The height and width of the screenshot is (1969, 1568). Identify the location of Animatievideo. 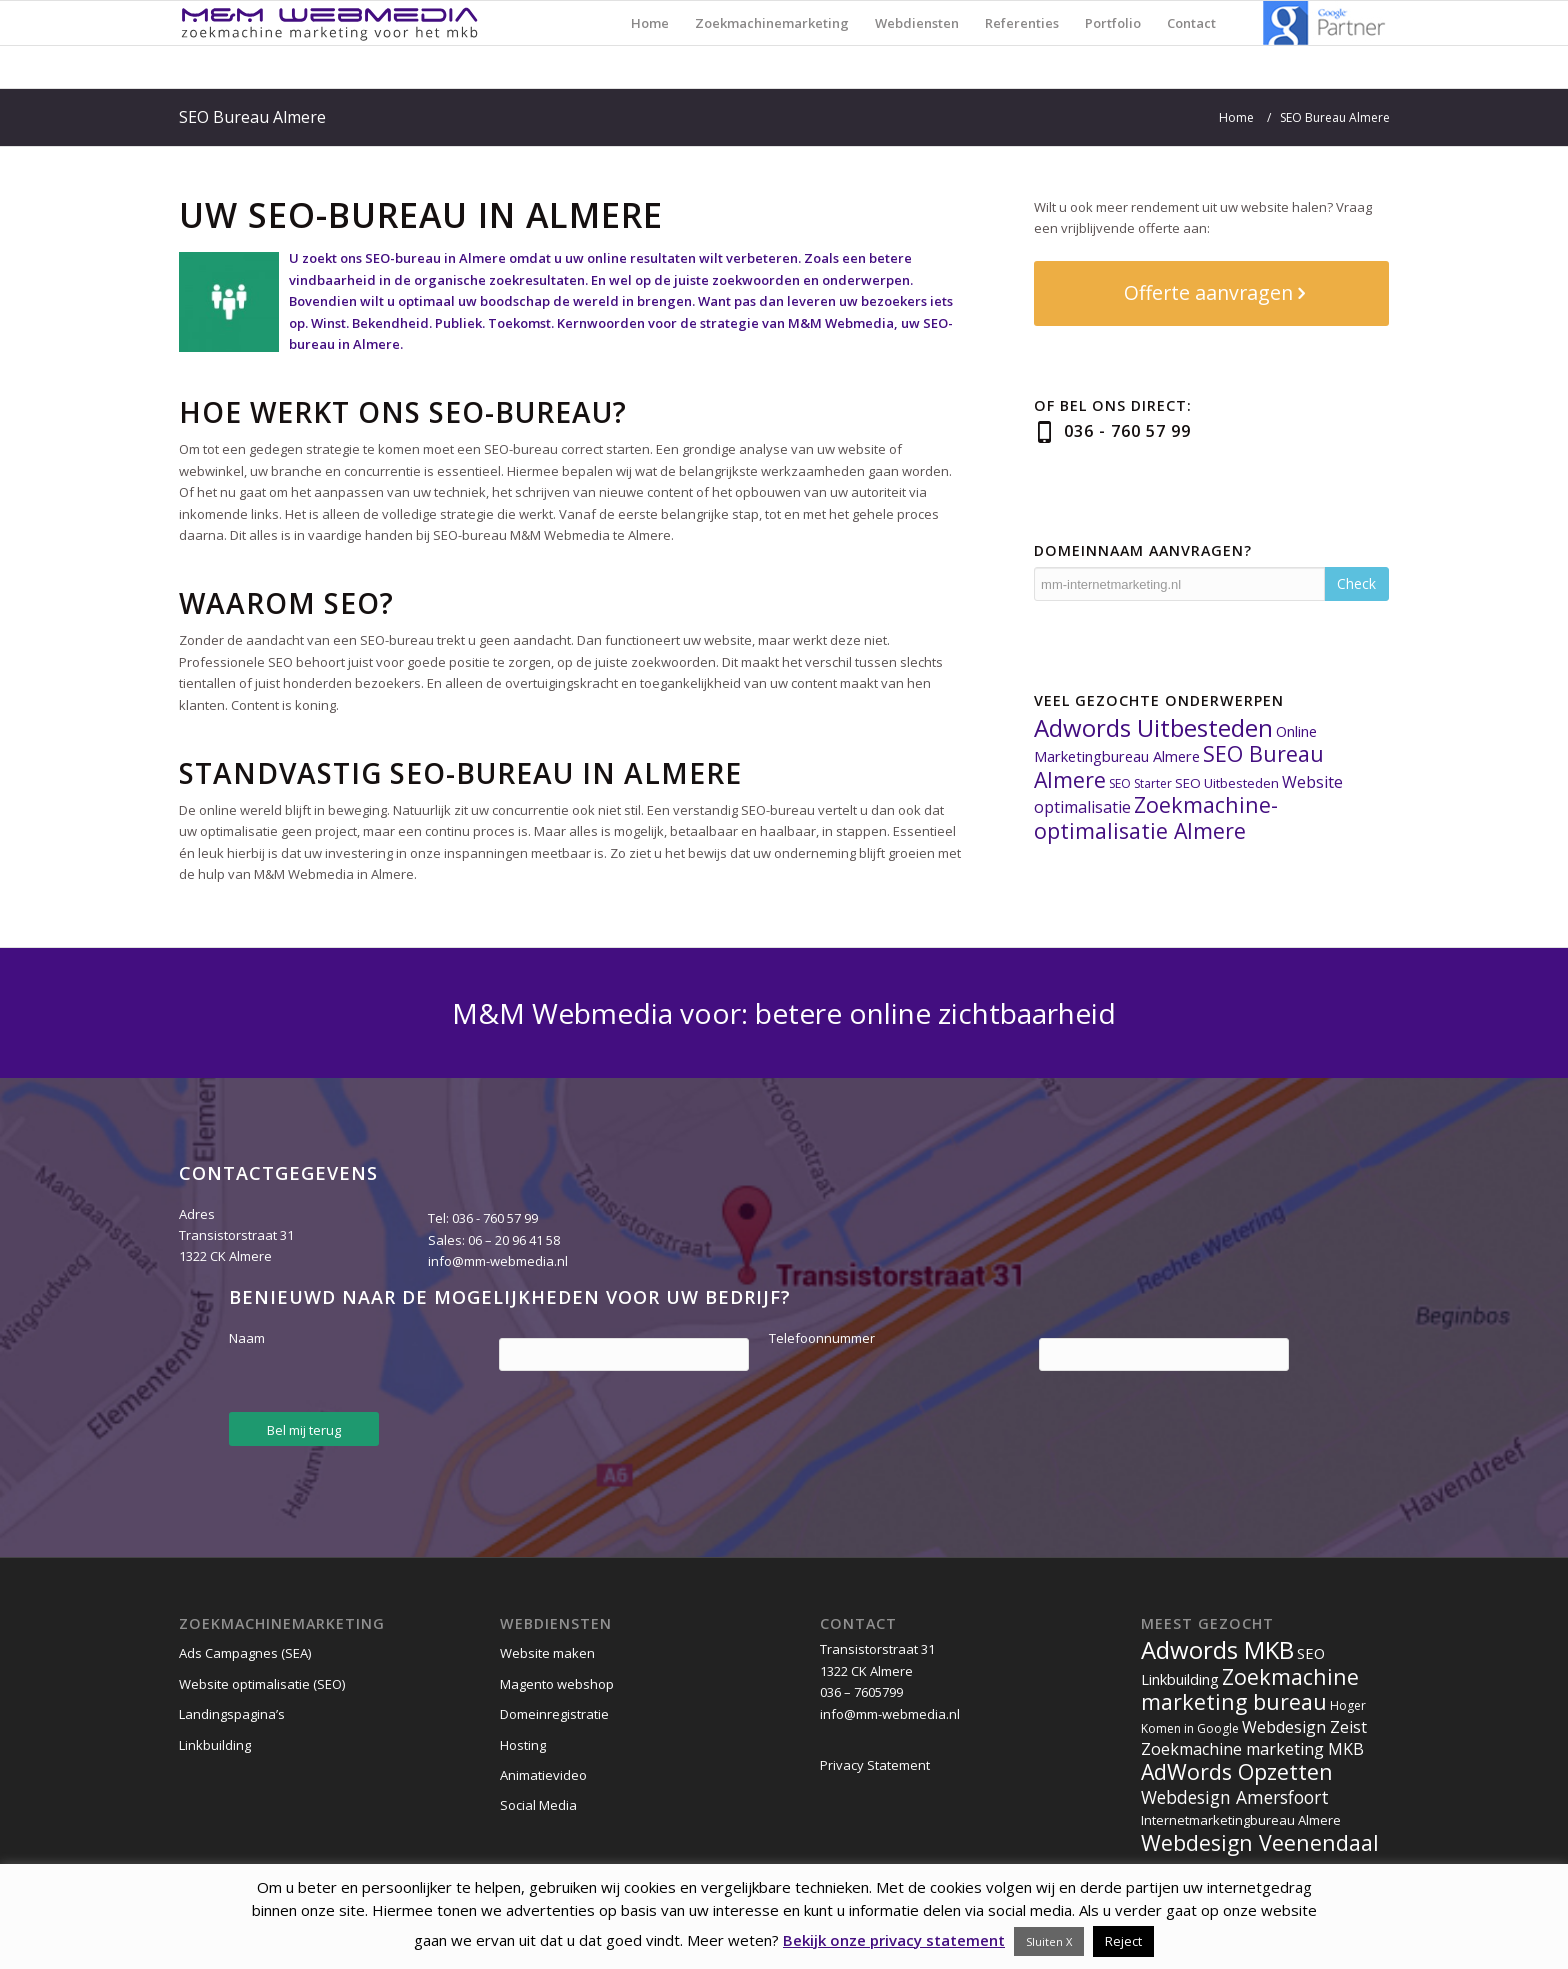
(543, 1775).